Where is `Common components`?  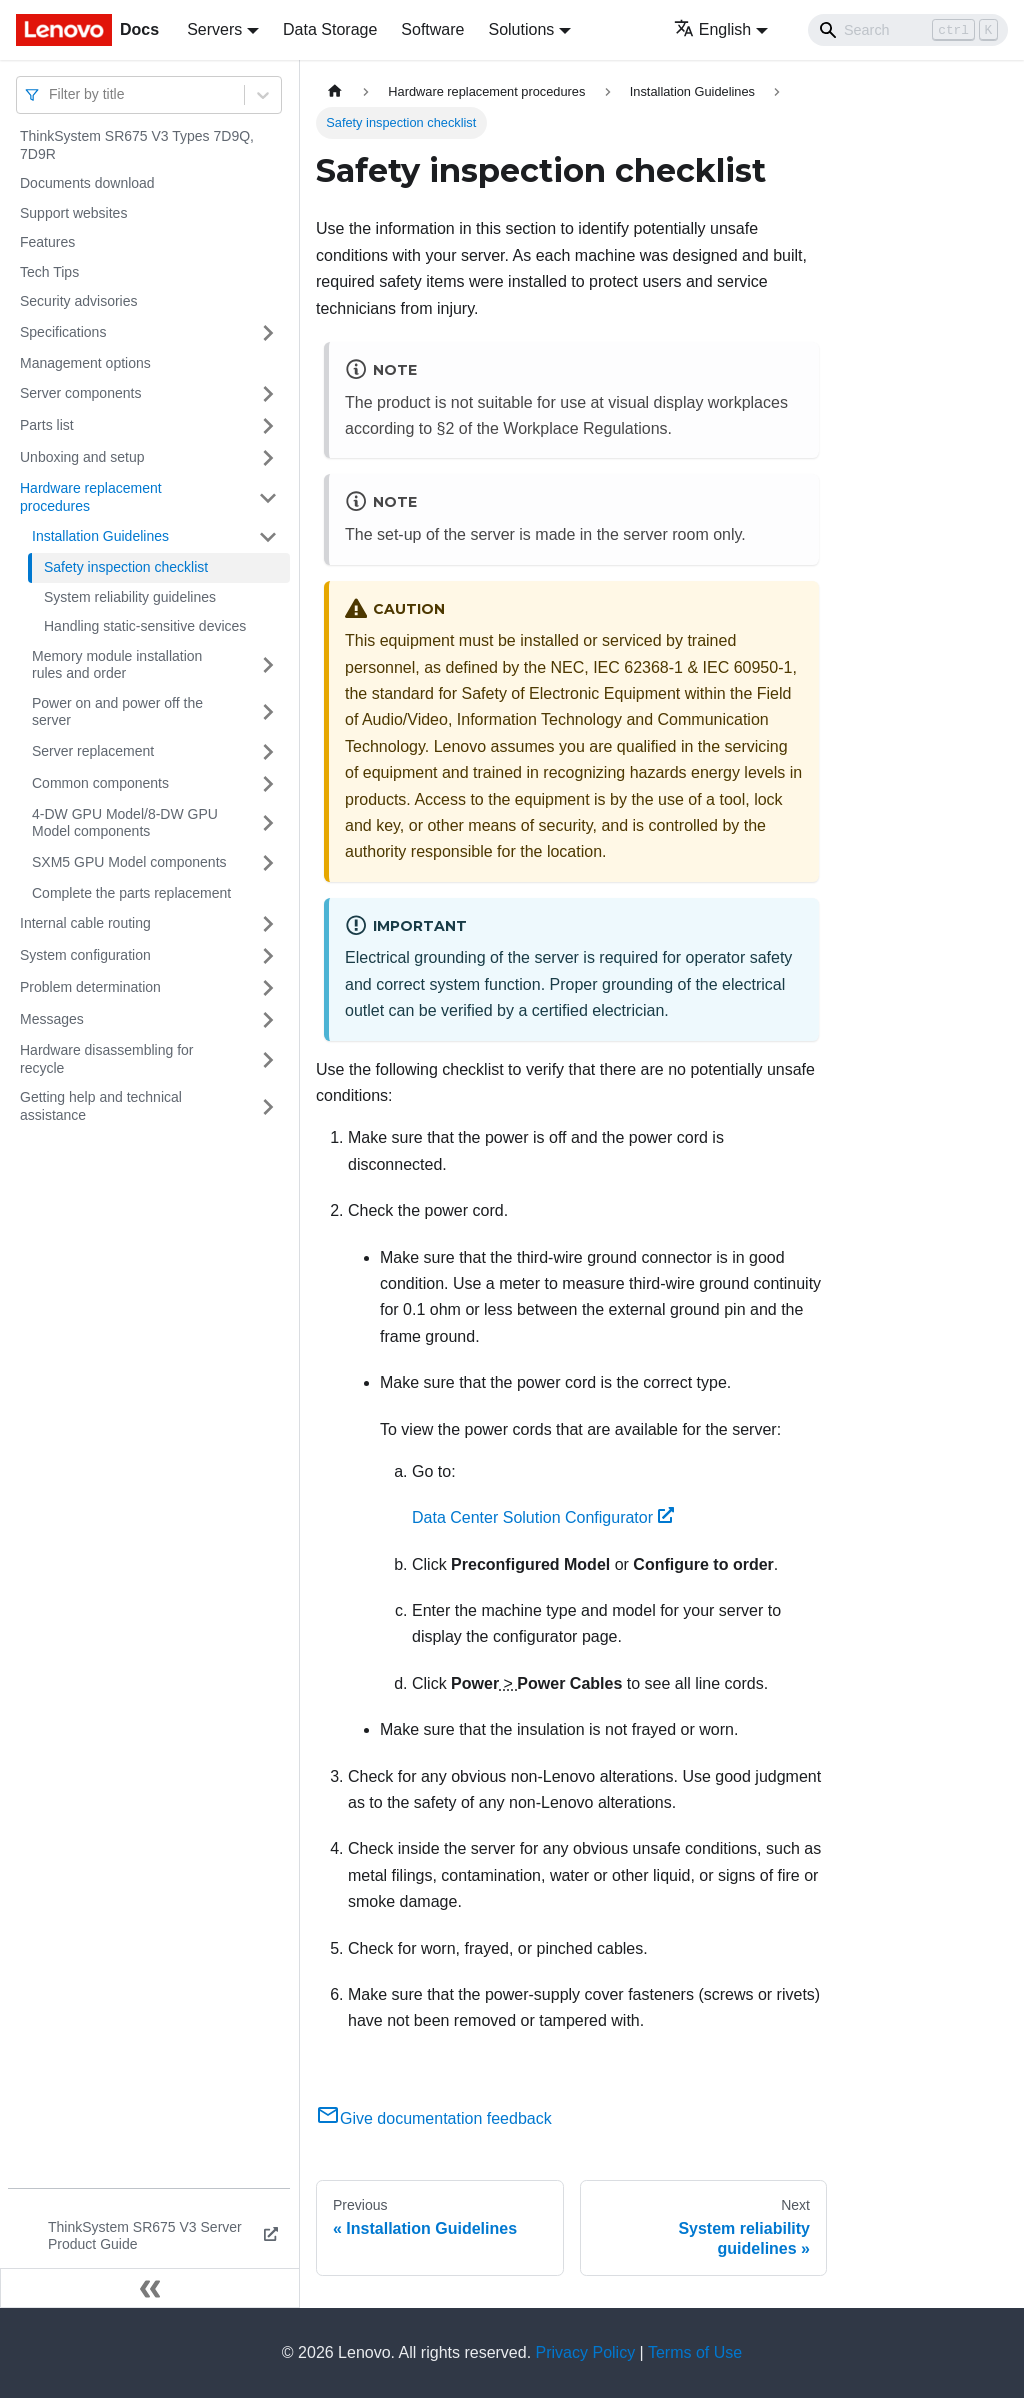 Common components is located at coordinates (100, 783).